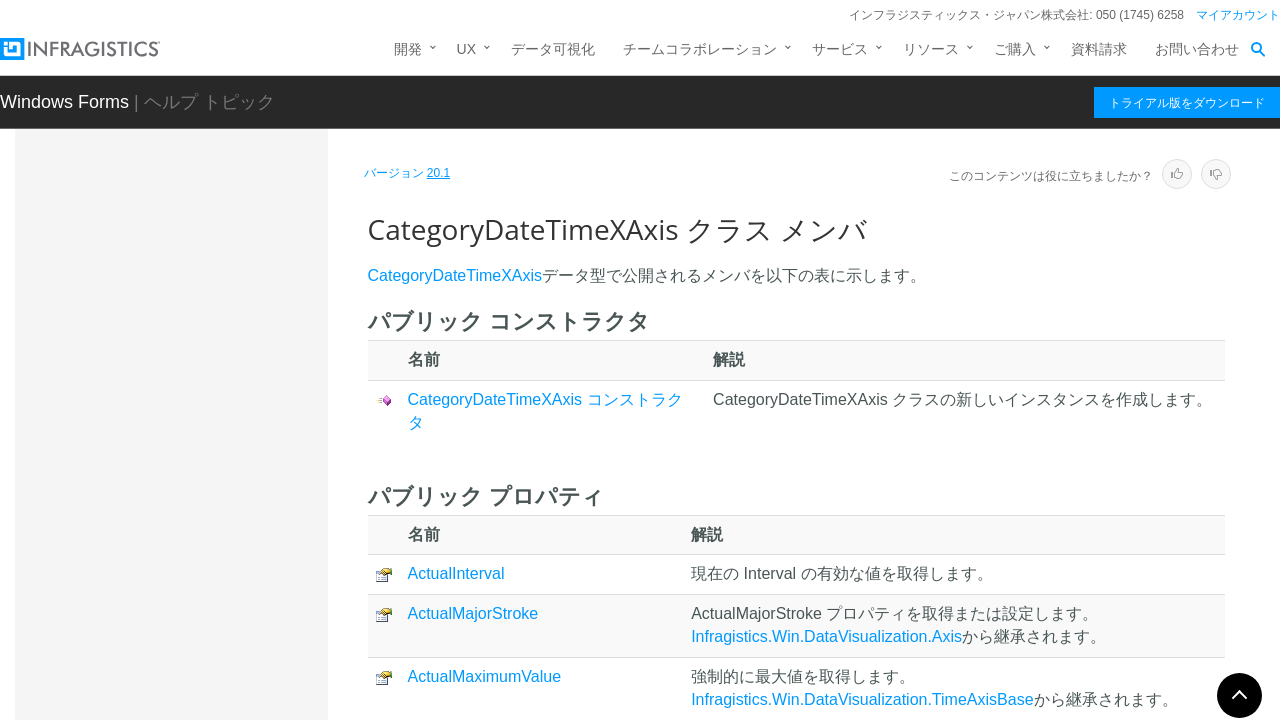  Describe the element at coordinates (466, 49) in the screenshot. I see `UX` at that location.